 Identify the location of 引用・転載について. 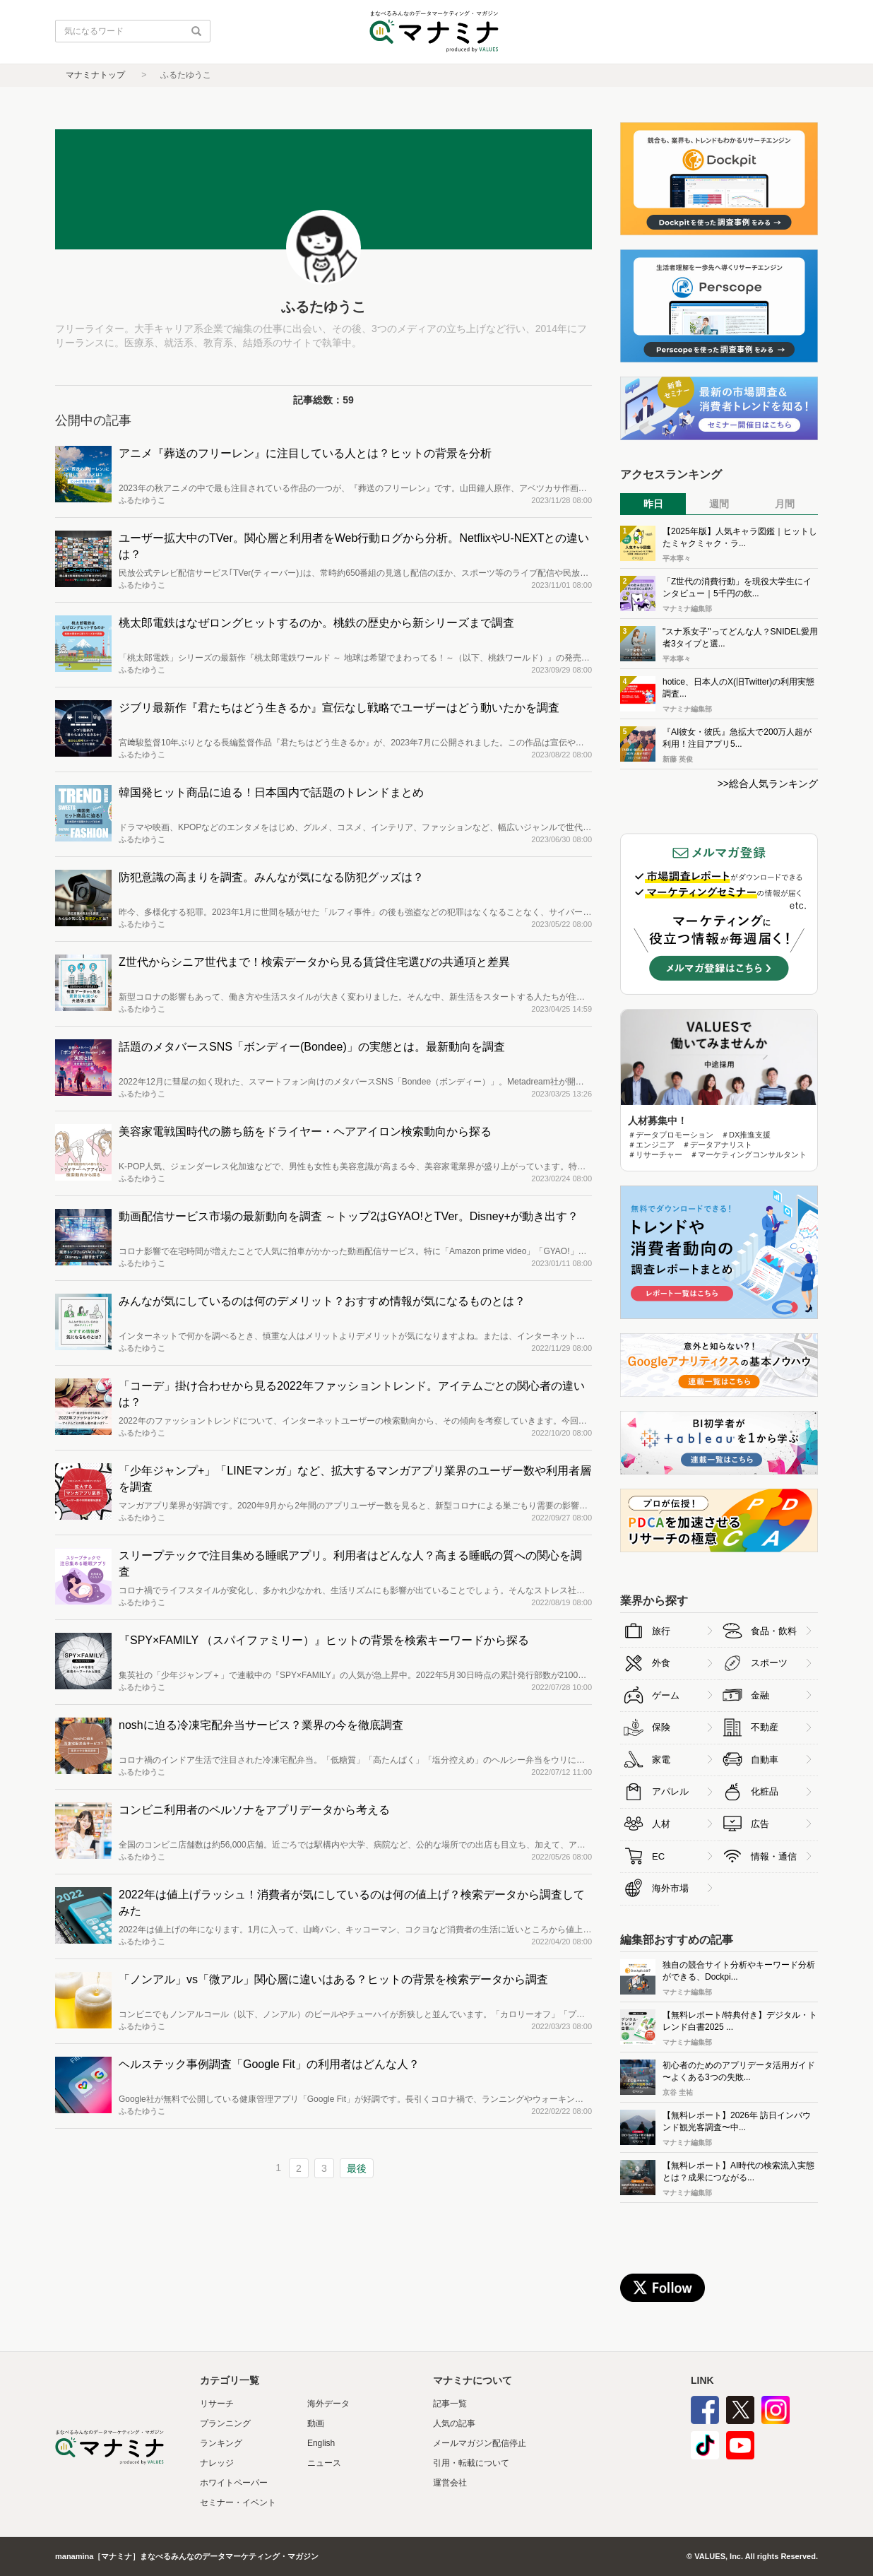
(471, 2463).